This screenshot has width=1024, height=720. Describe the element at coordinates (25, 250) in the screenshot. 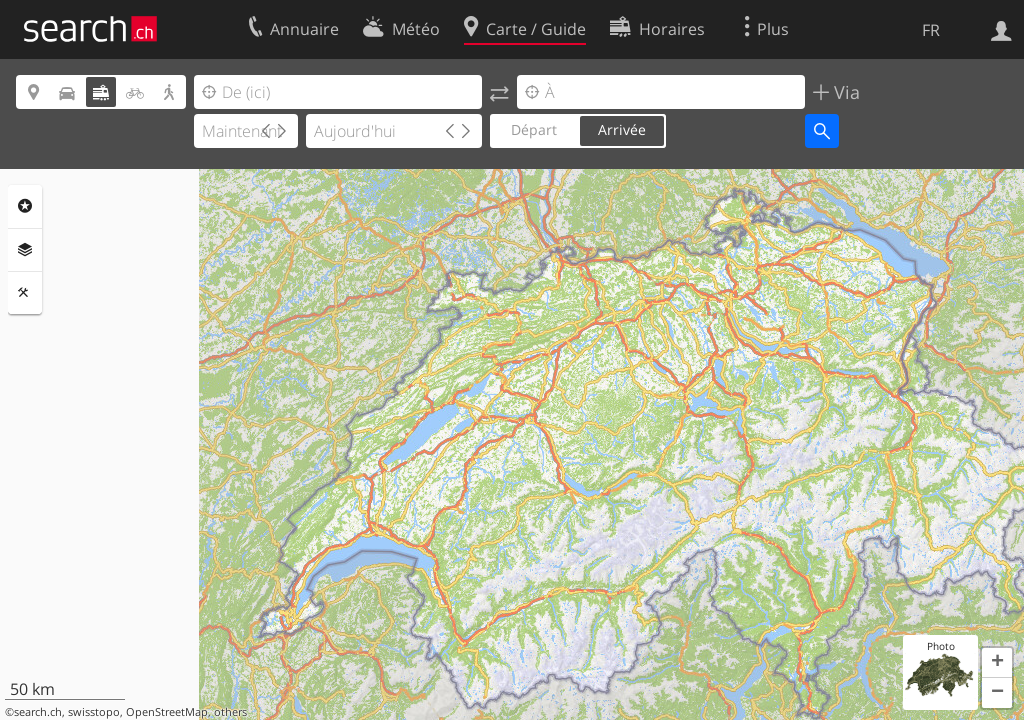

I see `Couches` at that location.